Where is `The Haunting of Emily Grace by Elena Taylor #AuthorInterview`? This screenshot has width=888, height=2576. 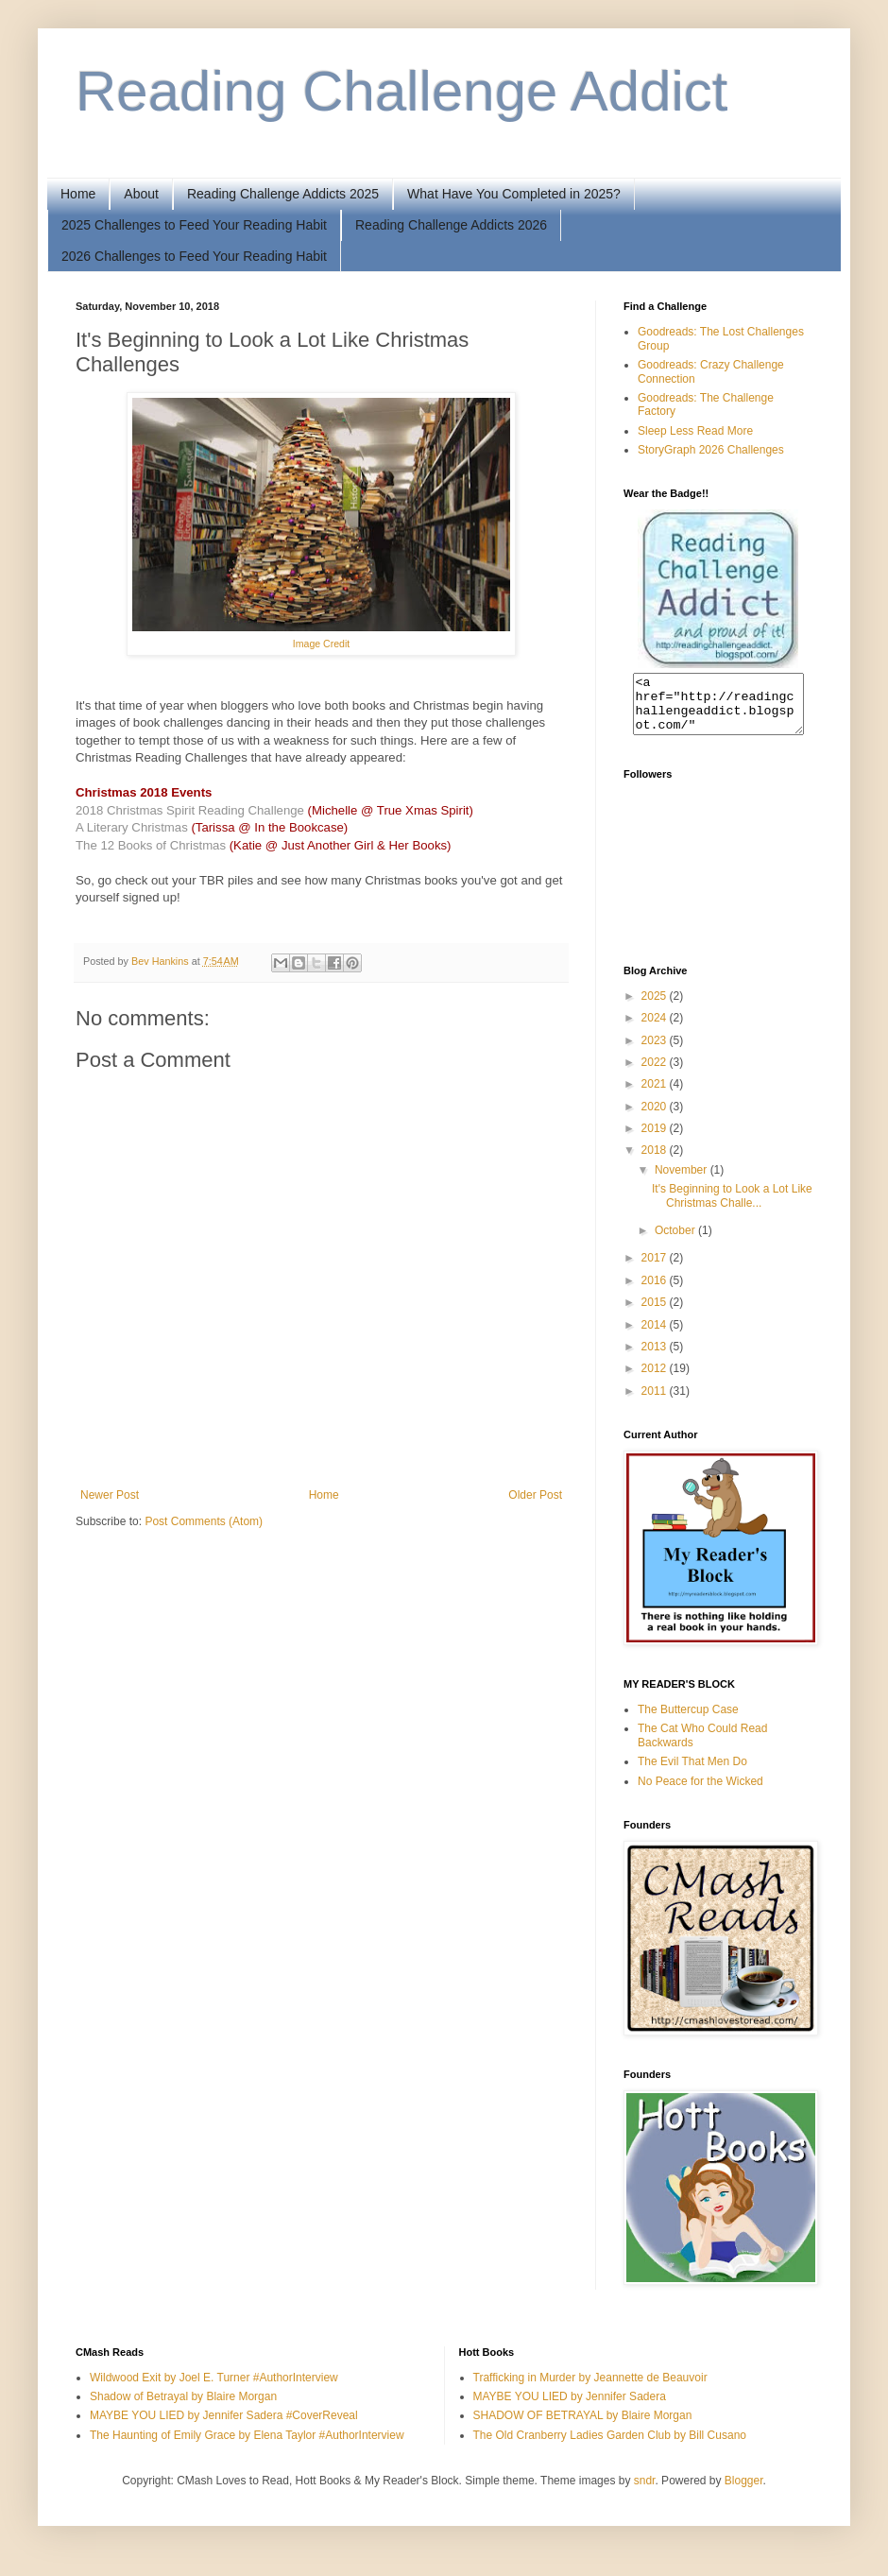 The Haunting of Emily Grace by Elena Taylor #AuthorInterview is located at coordinates (247, 2446).